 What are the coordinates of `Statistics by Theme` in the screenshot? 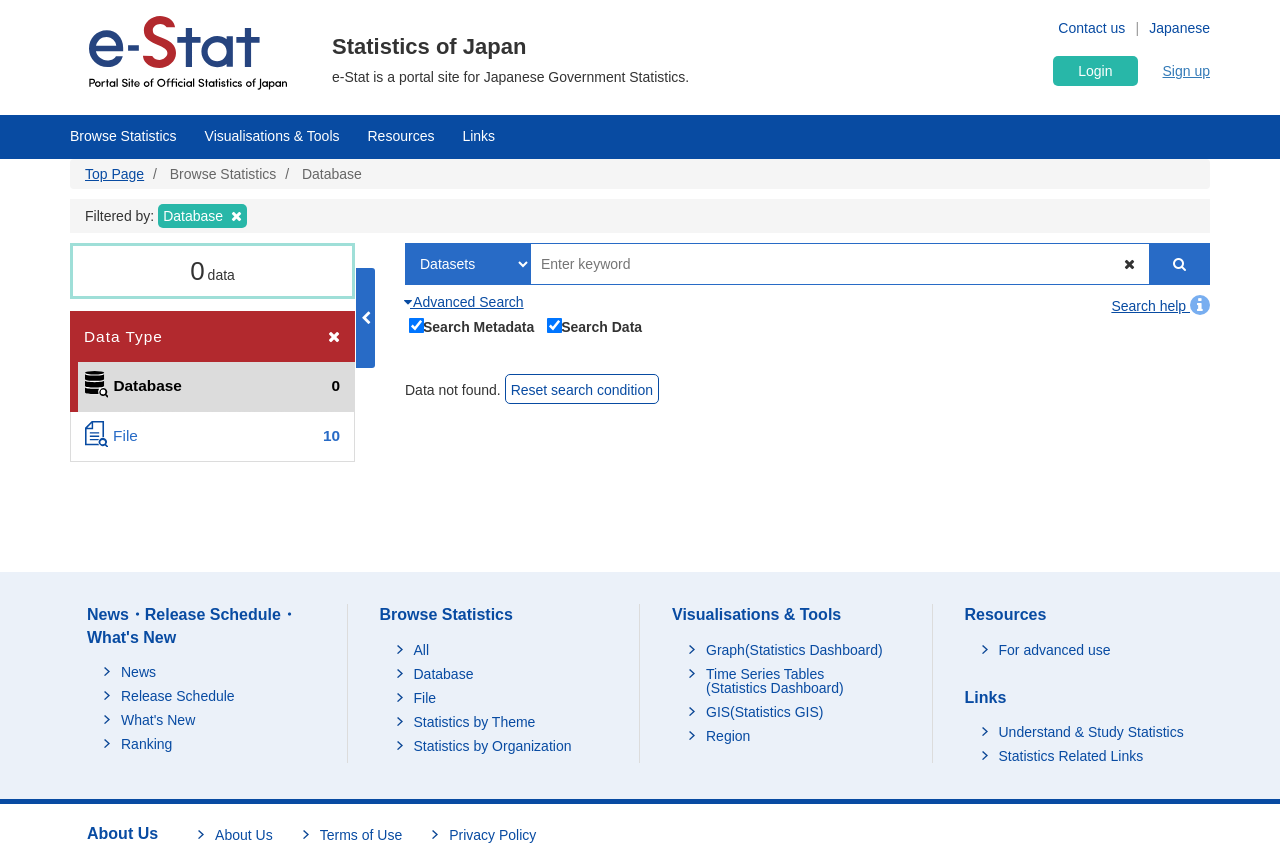 It's located at (475, 722).